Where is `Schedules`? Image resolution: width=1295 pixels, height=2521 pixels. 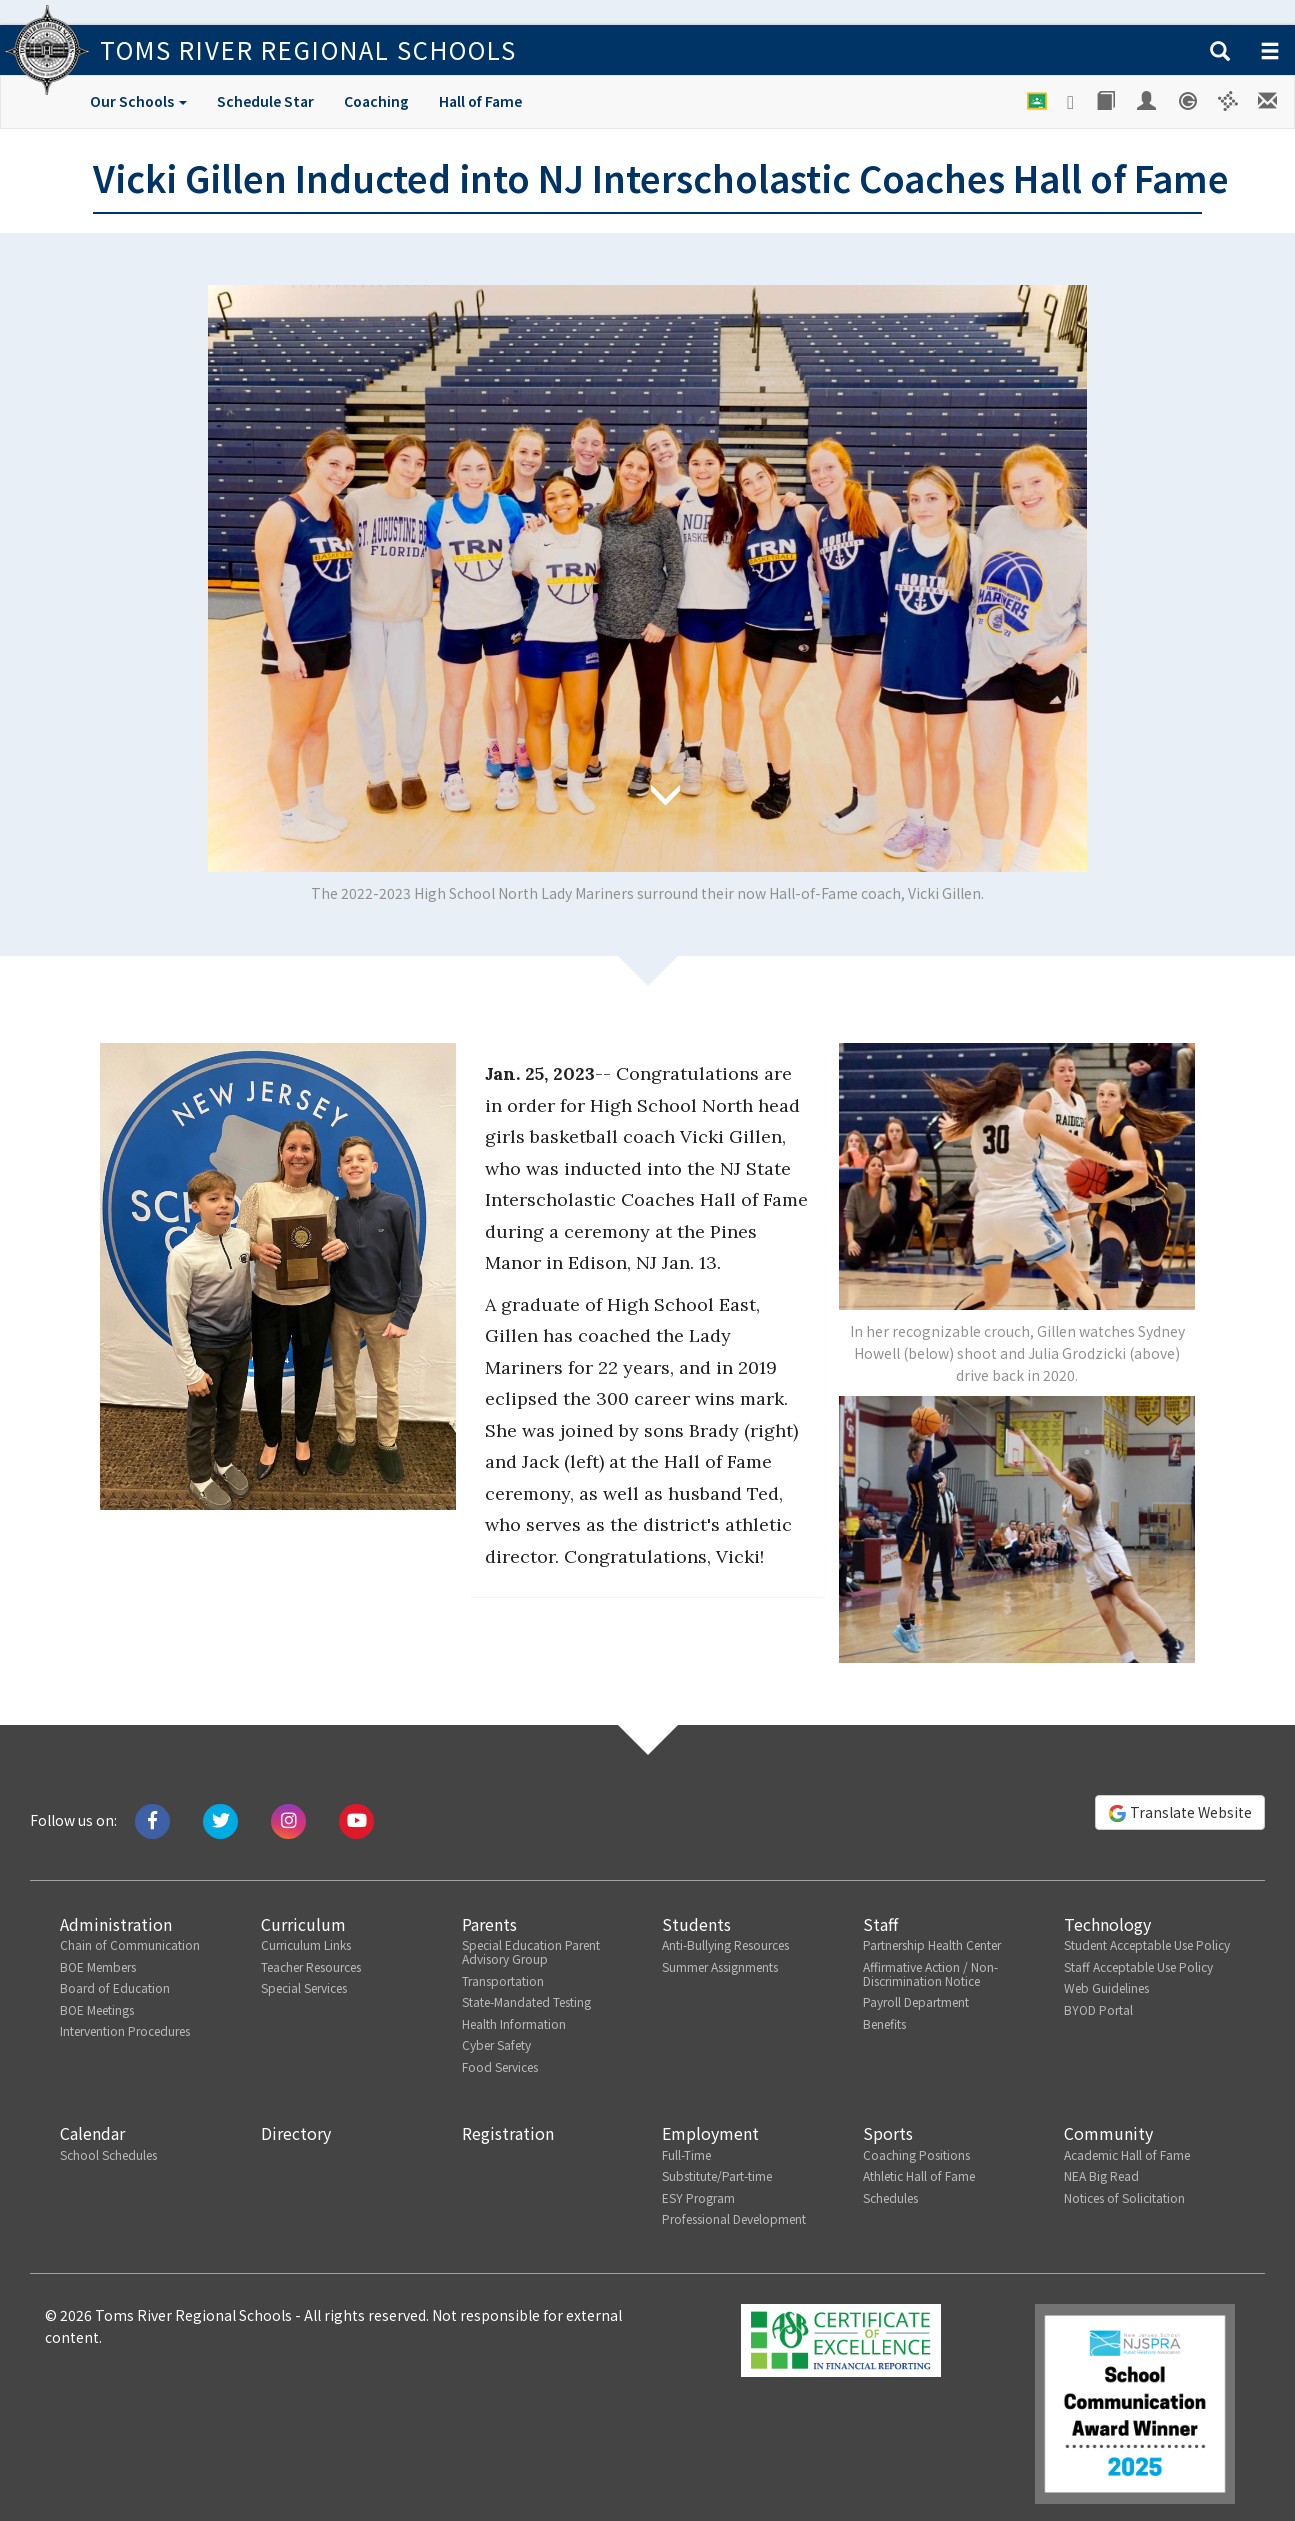 Schedules is located at coordinates (890, 2197).